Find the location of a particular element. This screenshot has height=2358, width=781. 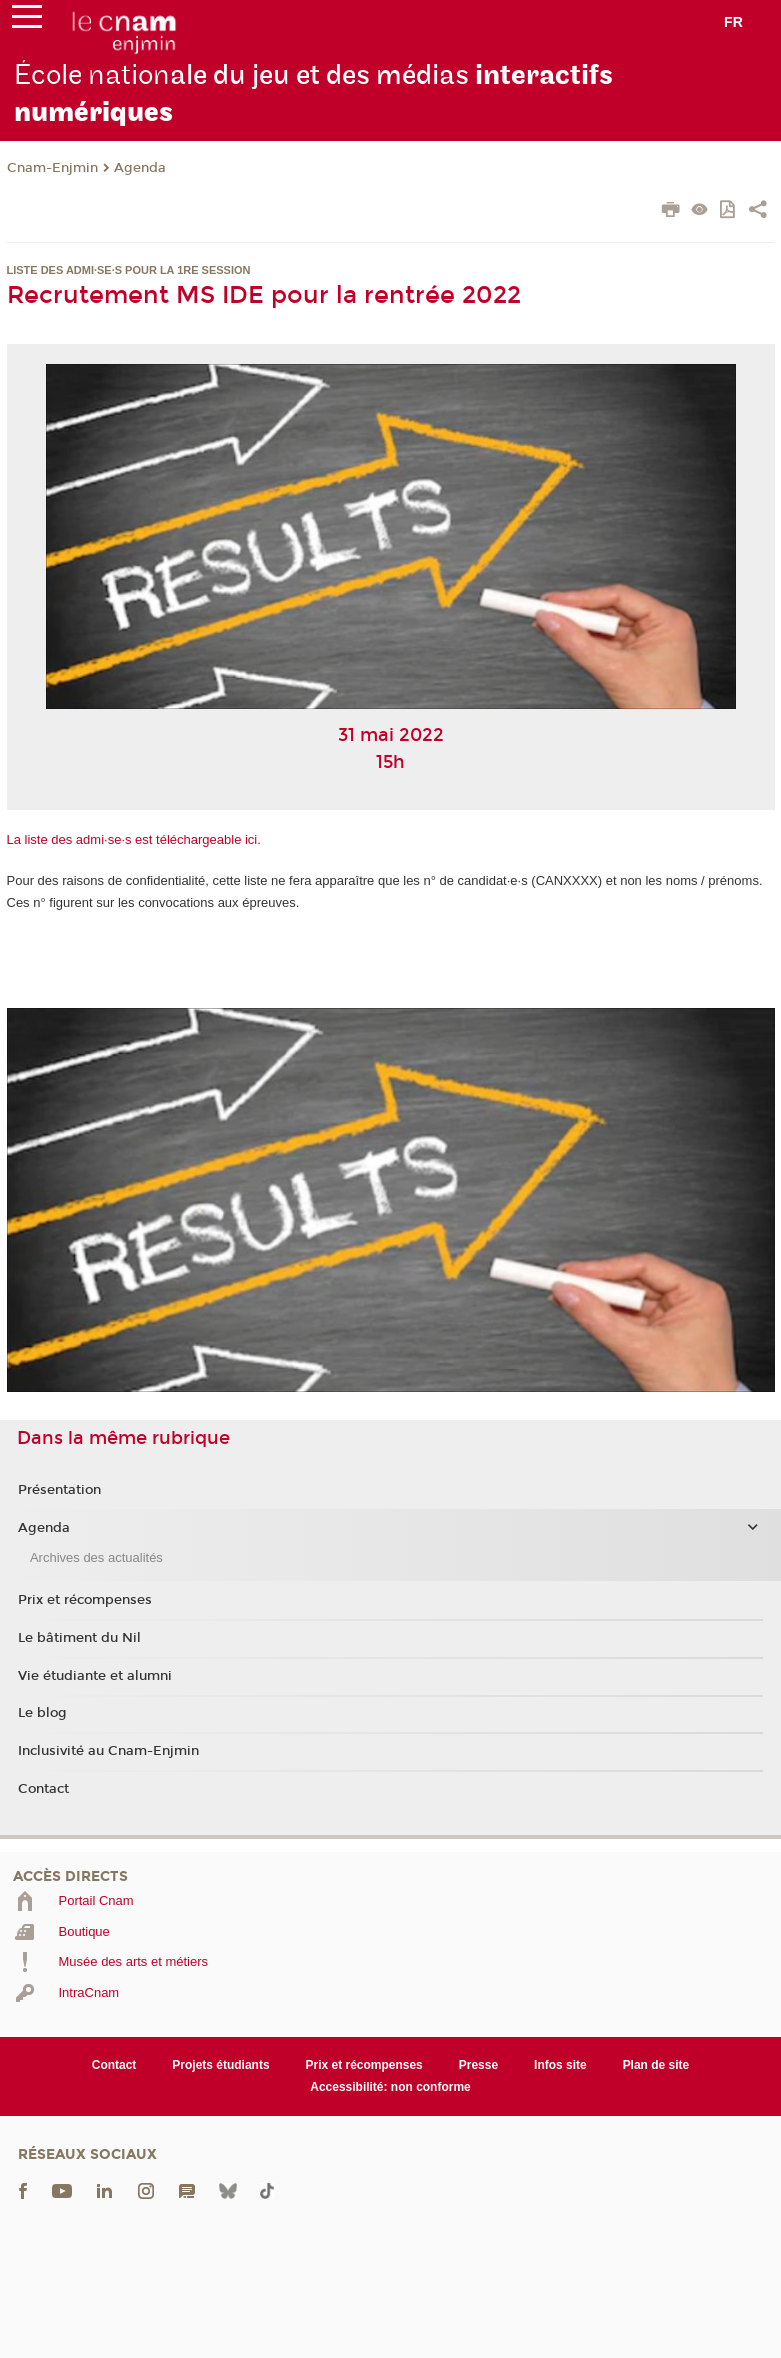

Contact is located at coordinates (43, 1789).